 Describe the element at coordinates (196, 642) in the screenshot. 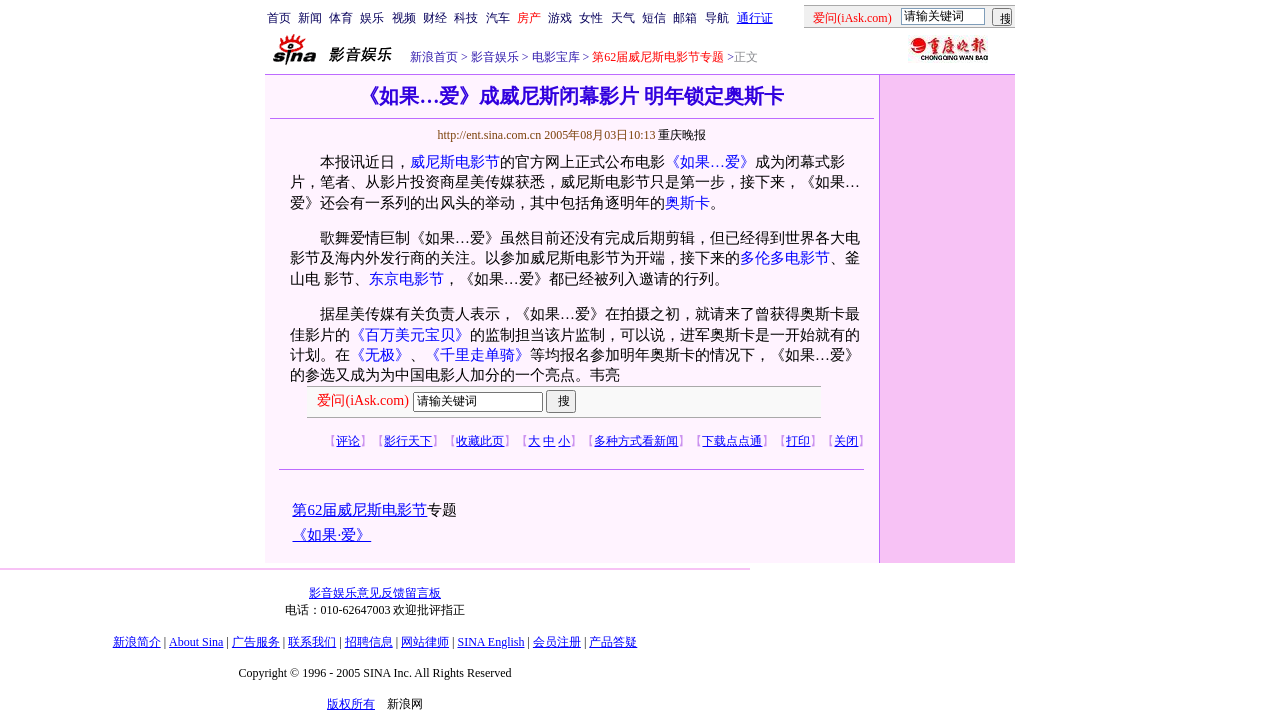

I see `About Sina` at that location.